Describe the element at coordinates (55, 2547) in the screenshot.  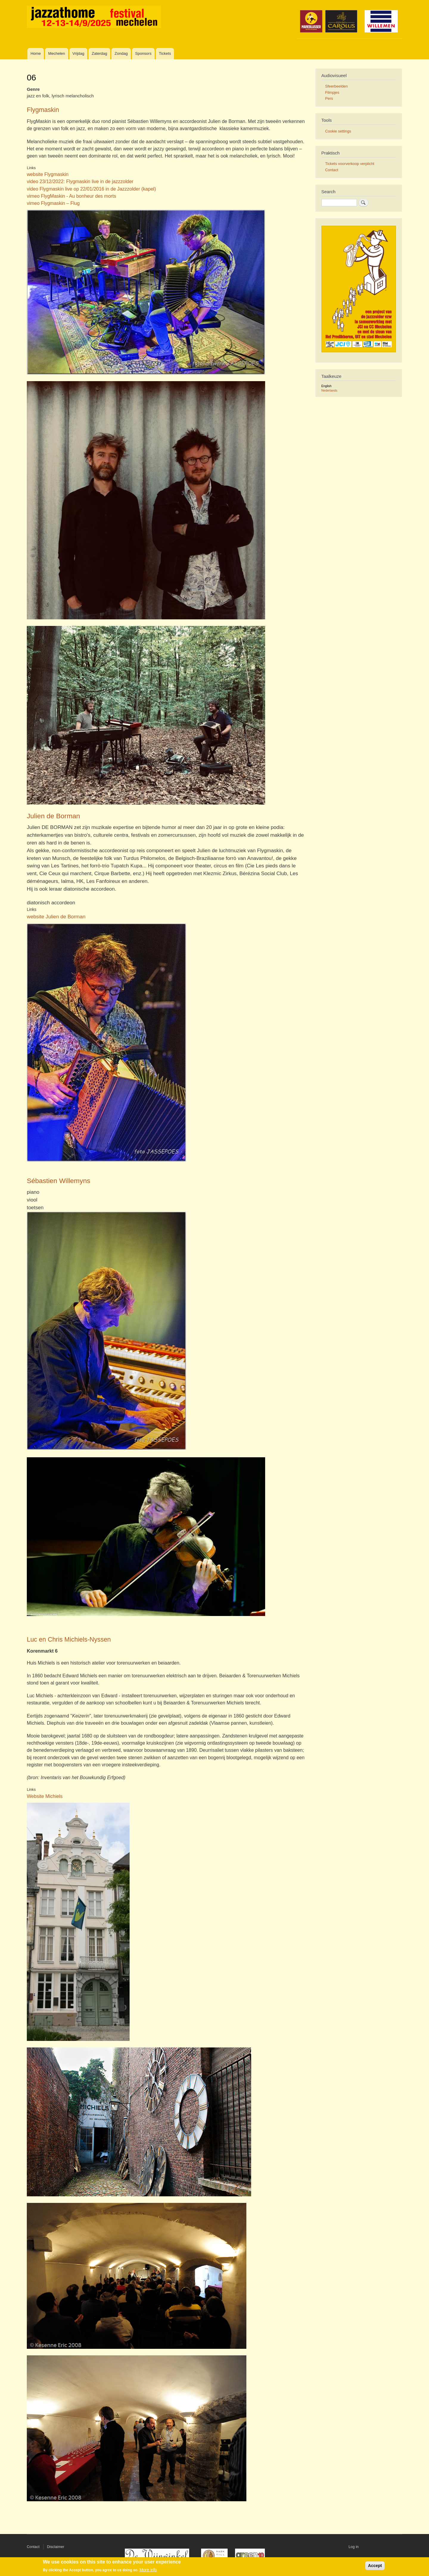
I see `Disclaimer` at that location.